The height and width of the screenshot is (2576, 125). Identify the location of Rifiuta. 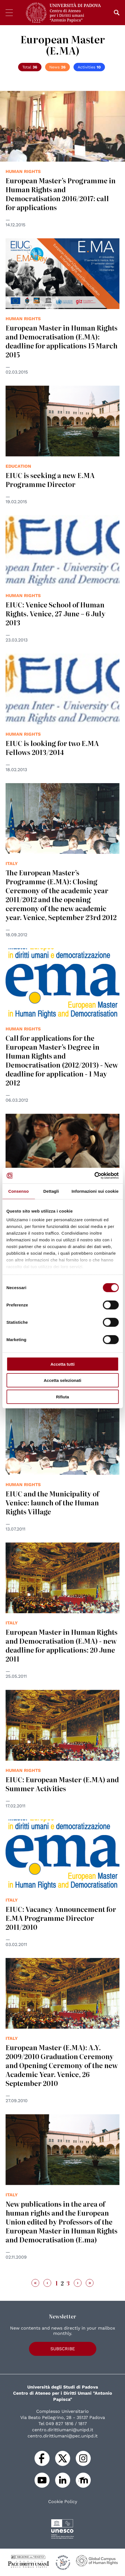
(62, 1396).